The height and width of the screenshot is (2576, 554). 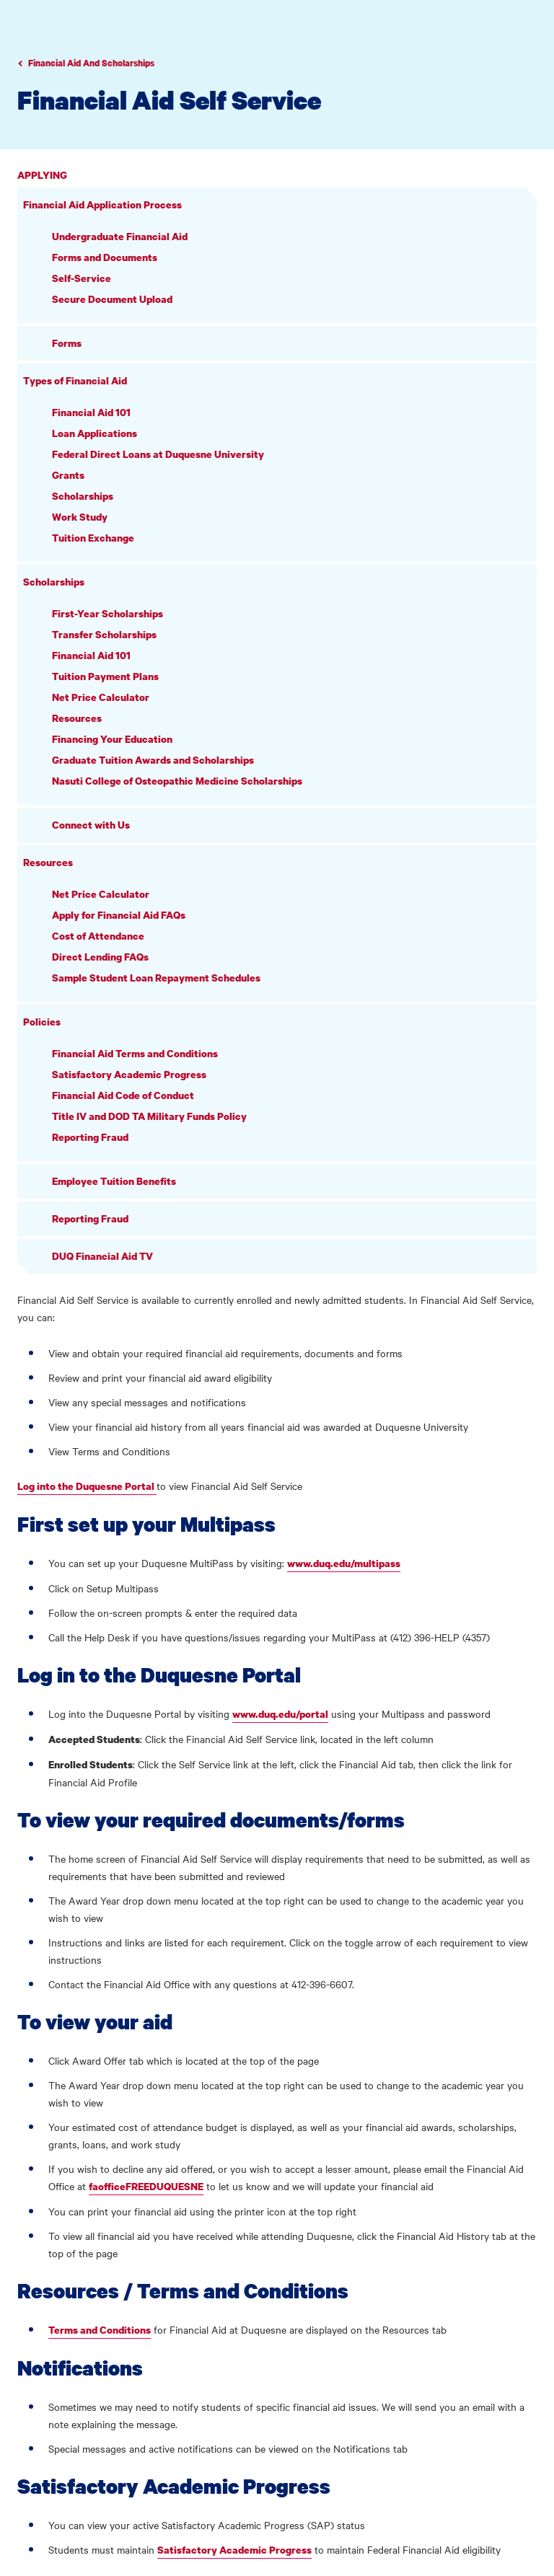 I want to click on Financing Your Education, so click(x=112, y=739).